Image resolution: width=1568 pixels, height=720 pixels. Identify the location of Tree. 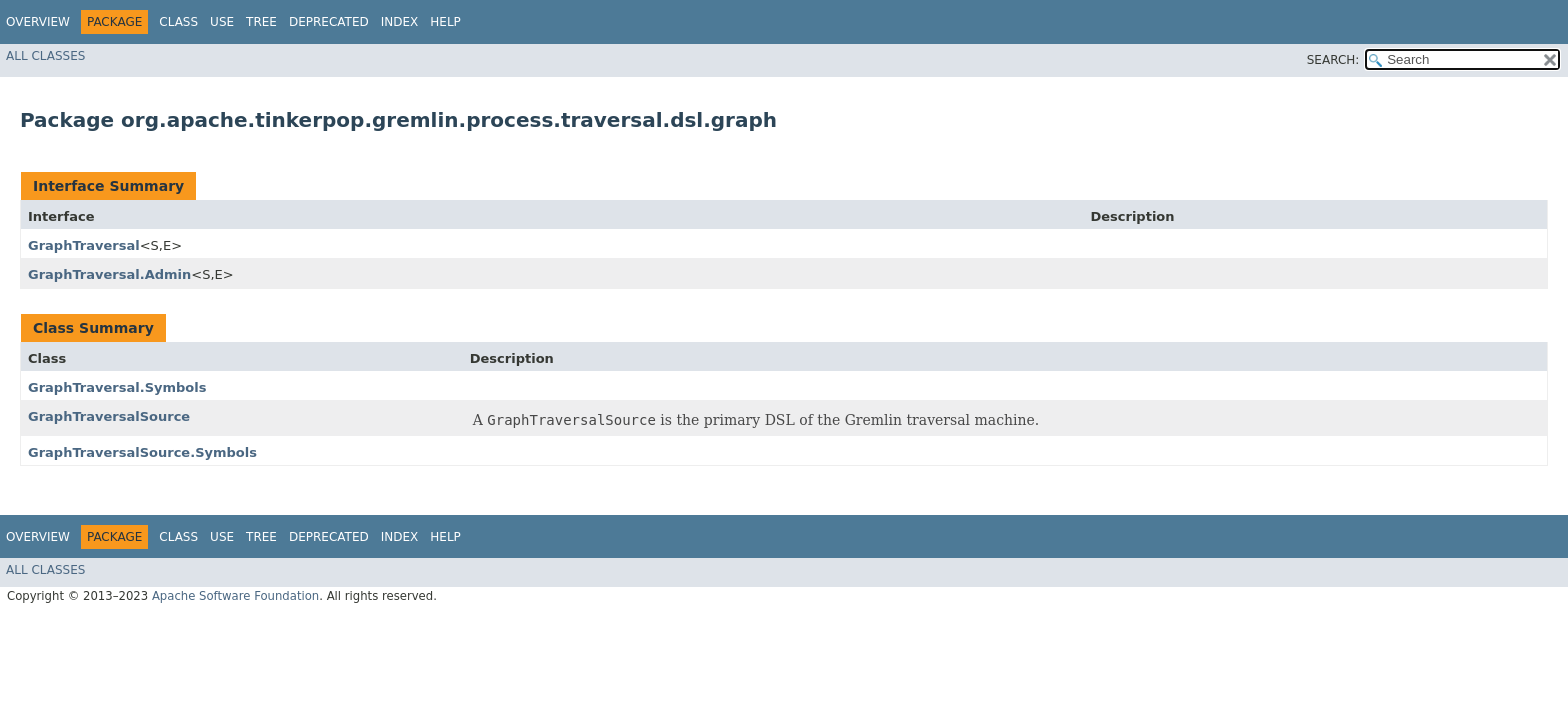
(261, 22).